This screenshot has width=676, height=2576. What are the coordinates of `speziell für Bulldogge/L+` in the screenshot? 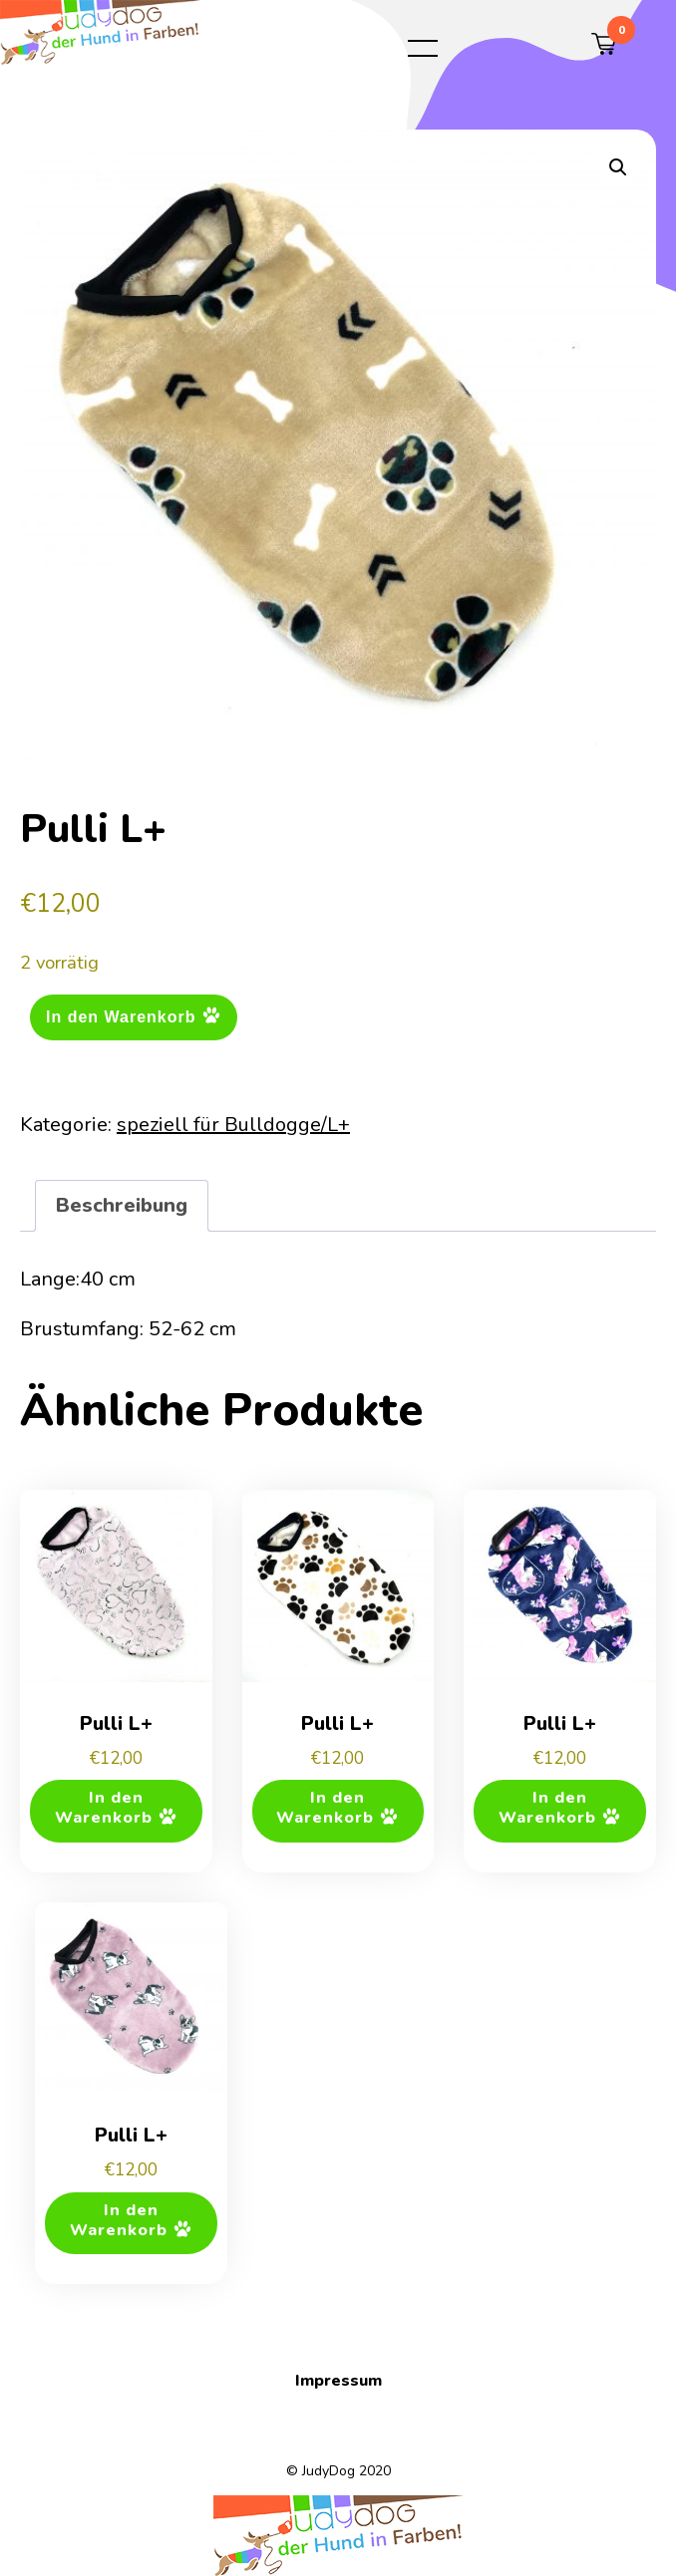 It's located at (233, 1124).